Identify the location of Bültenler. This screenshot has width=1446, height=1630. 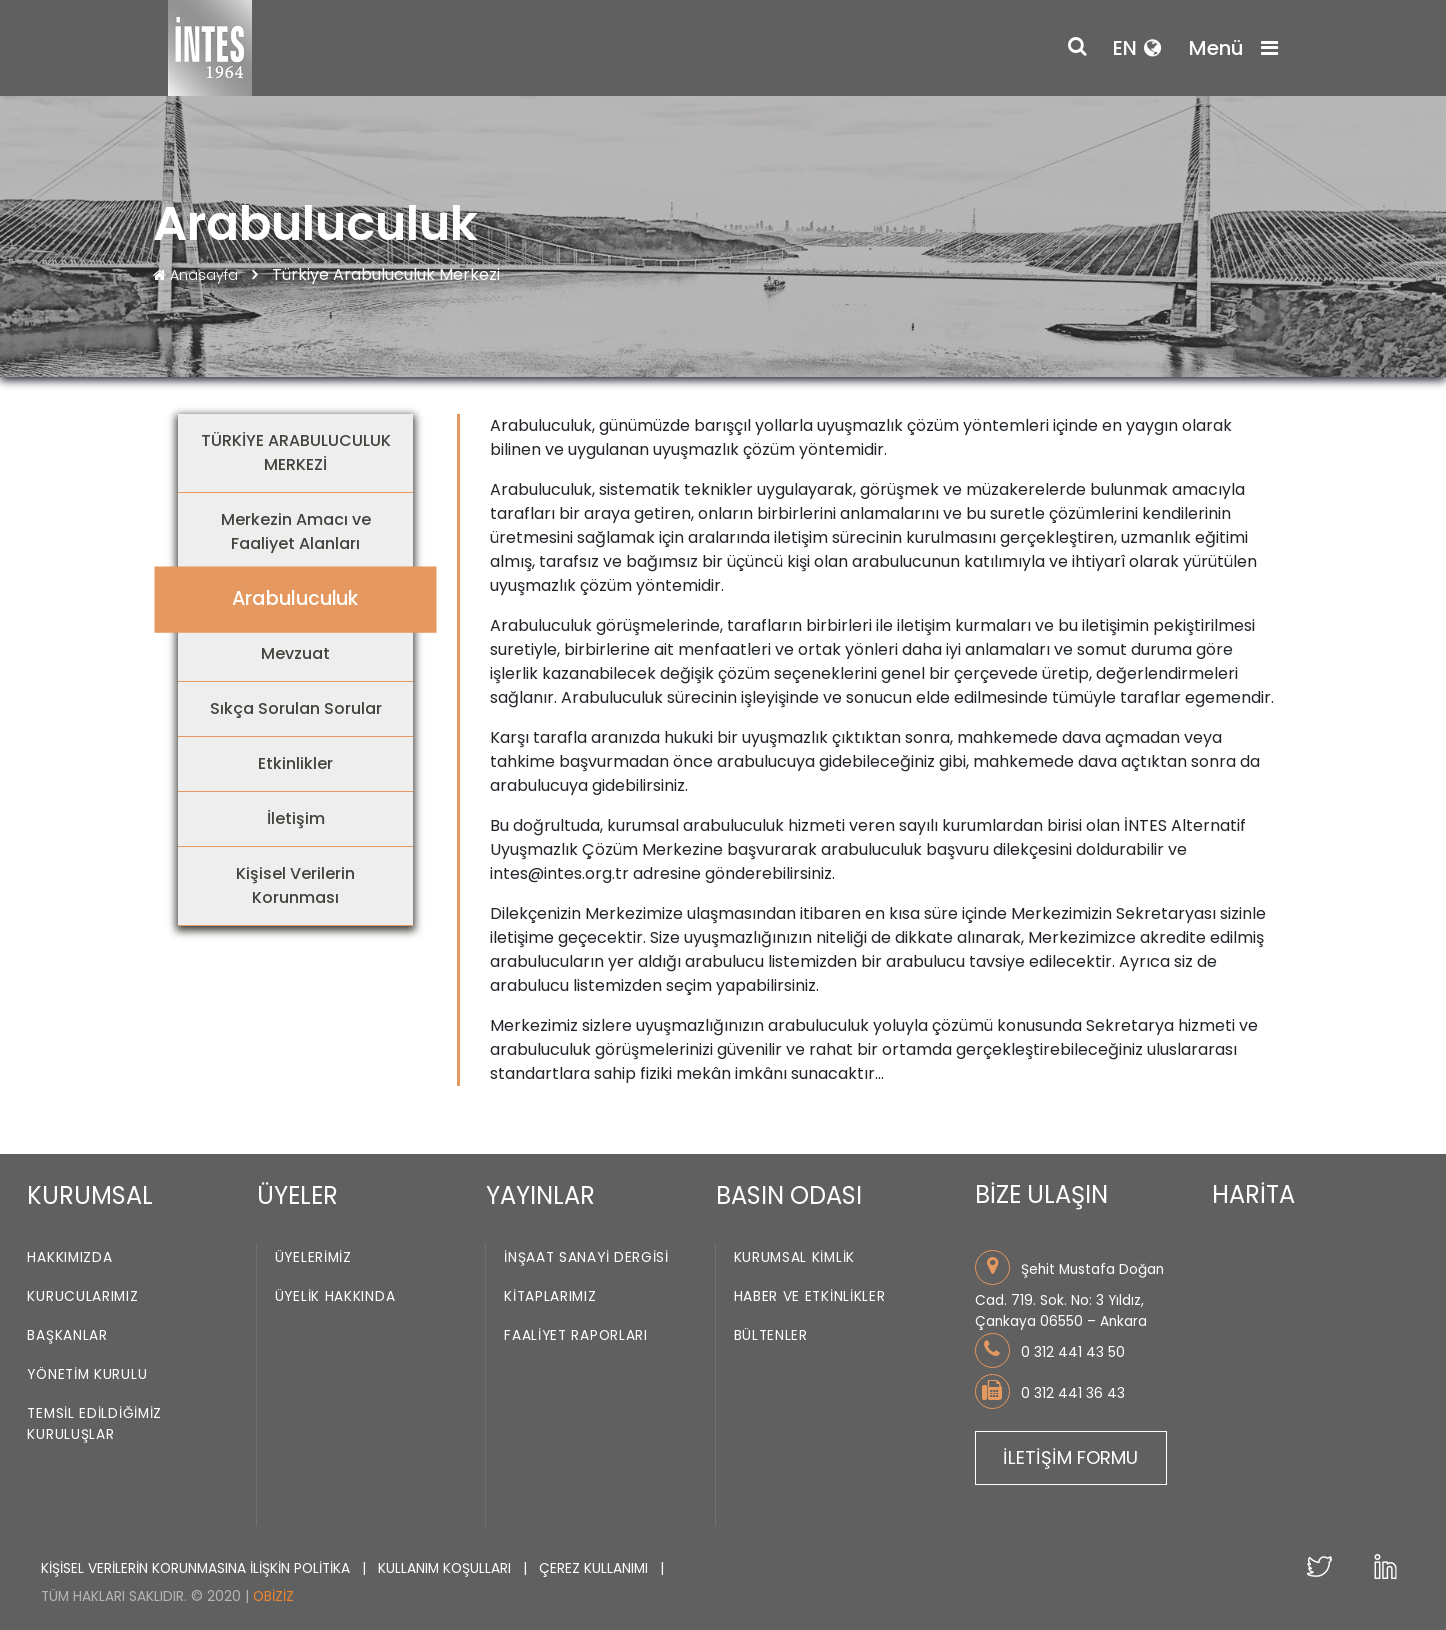
(771, 1336).